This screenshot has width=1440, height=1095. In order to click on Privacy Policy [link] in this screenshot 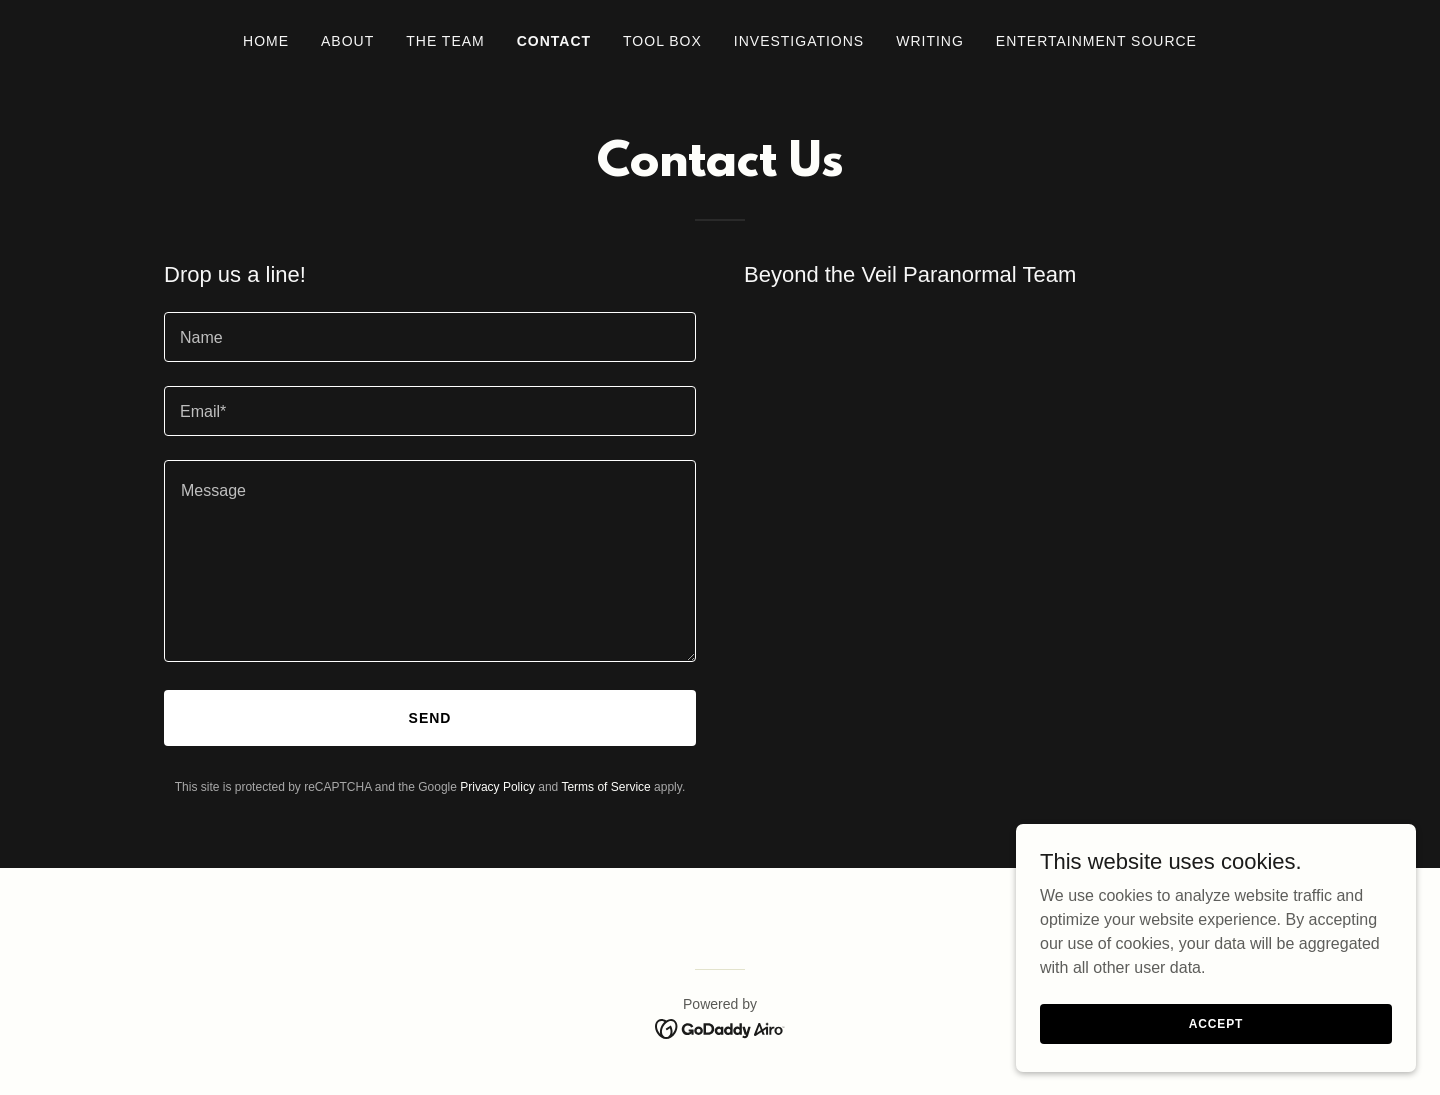, I will do `click(497, 787)`.